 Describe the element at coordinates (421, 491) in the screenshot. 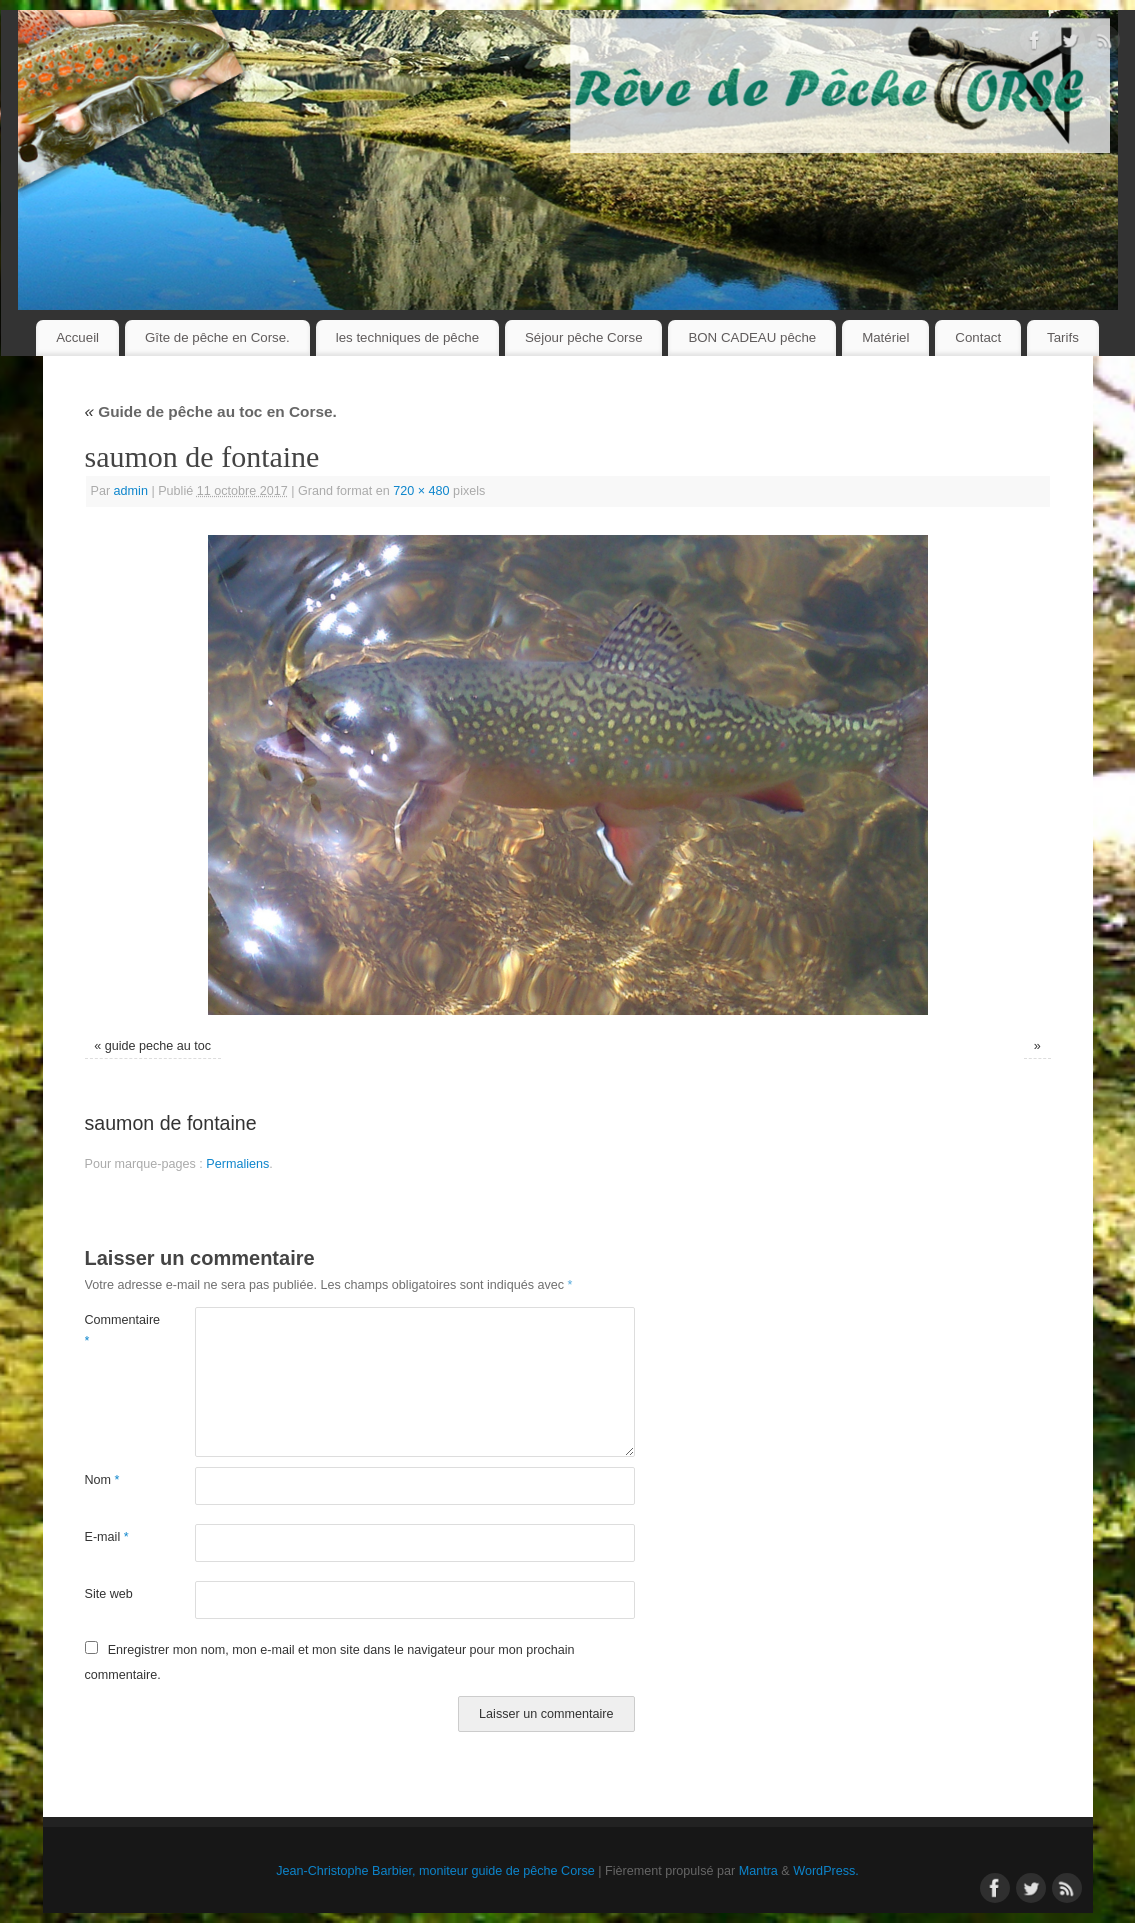

I see `720 × 480` at that location.